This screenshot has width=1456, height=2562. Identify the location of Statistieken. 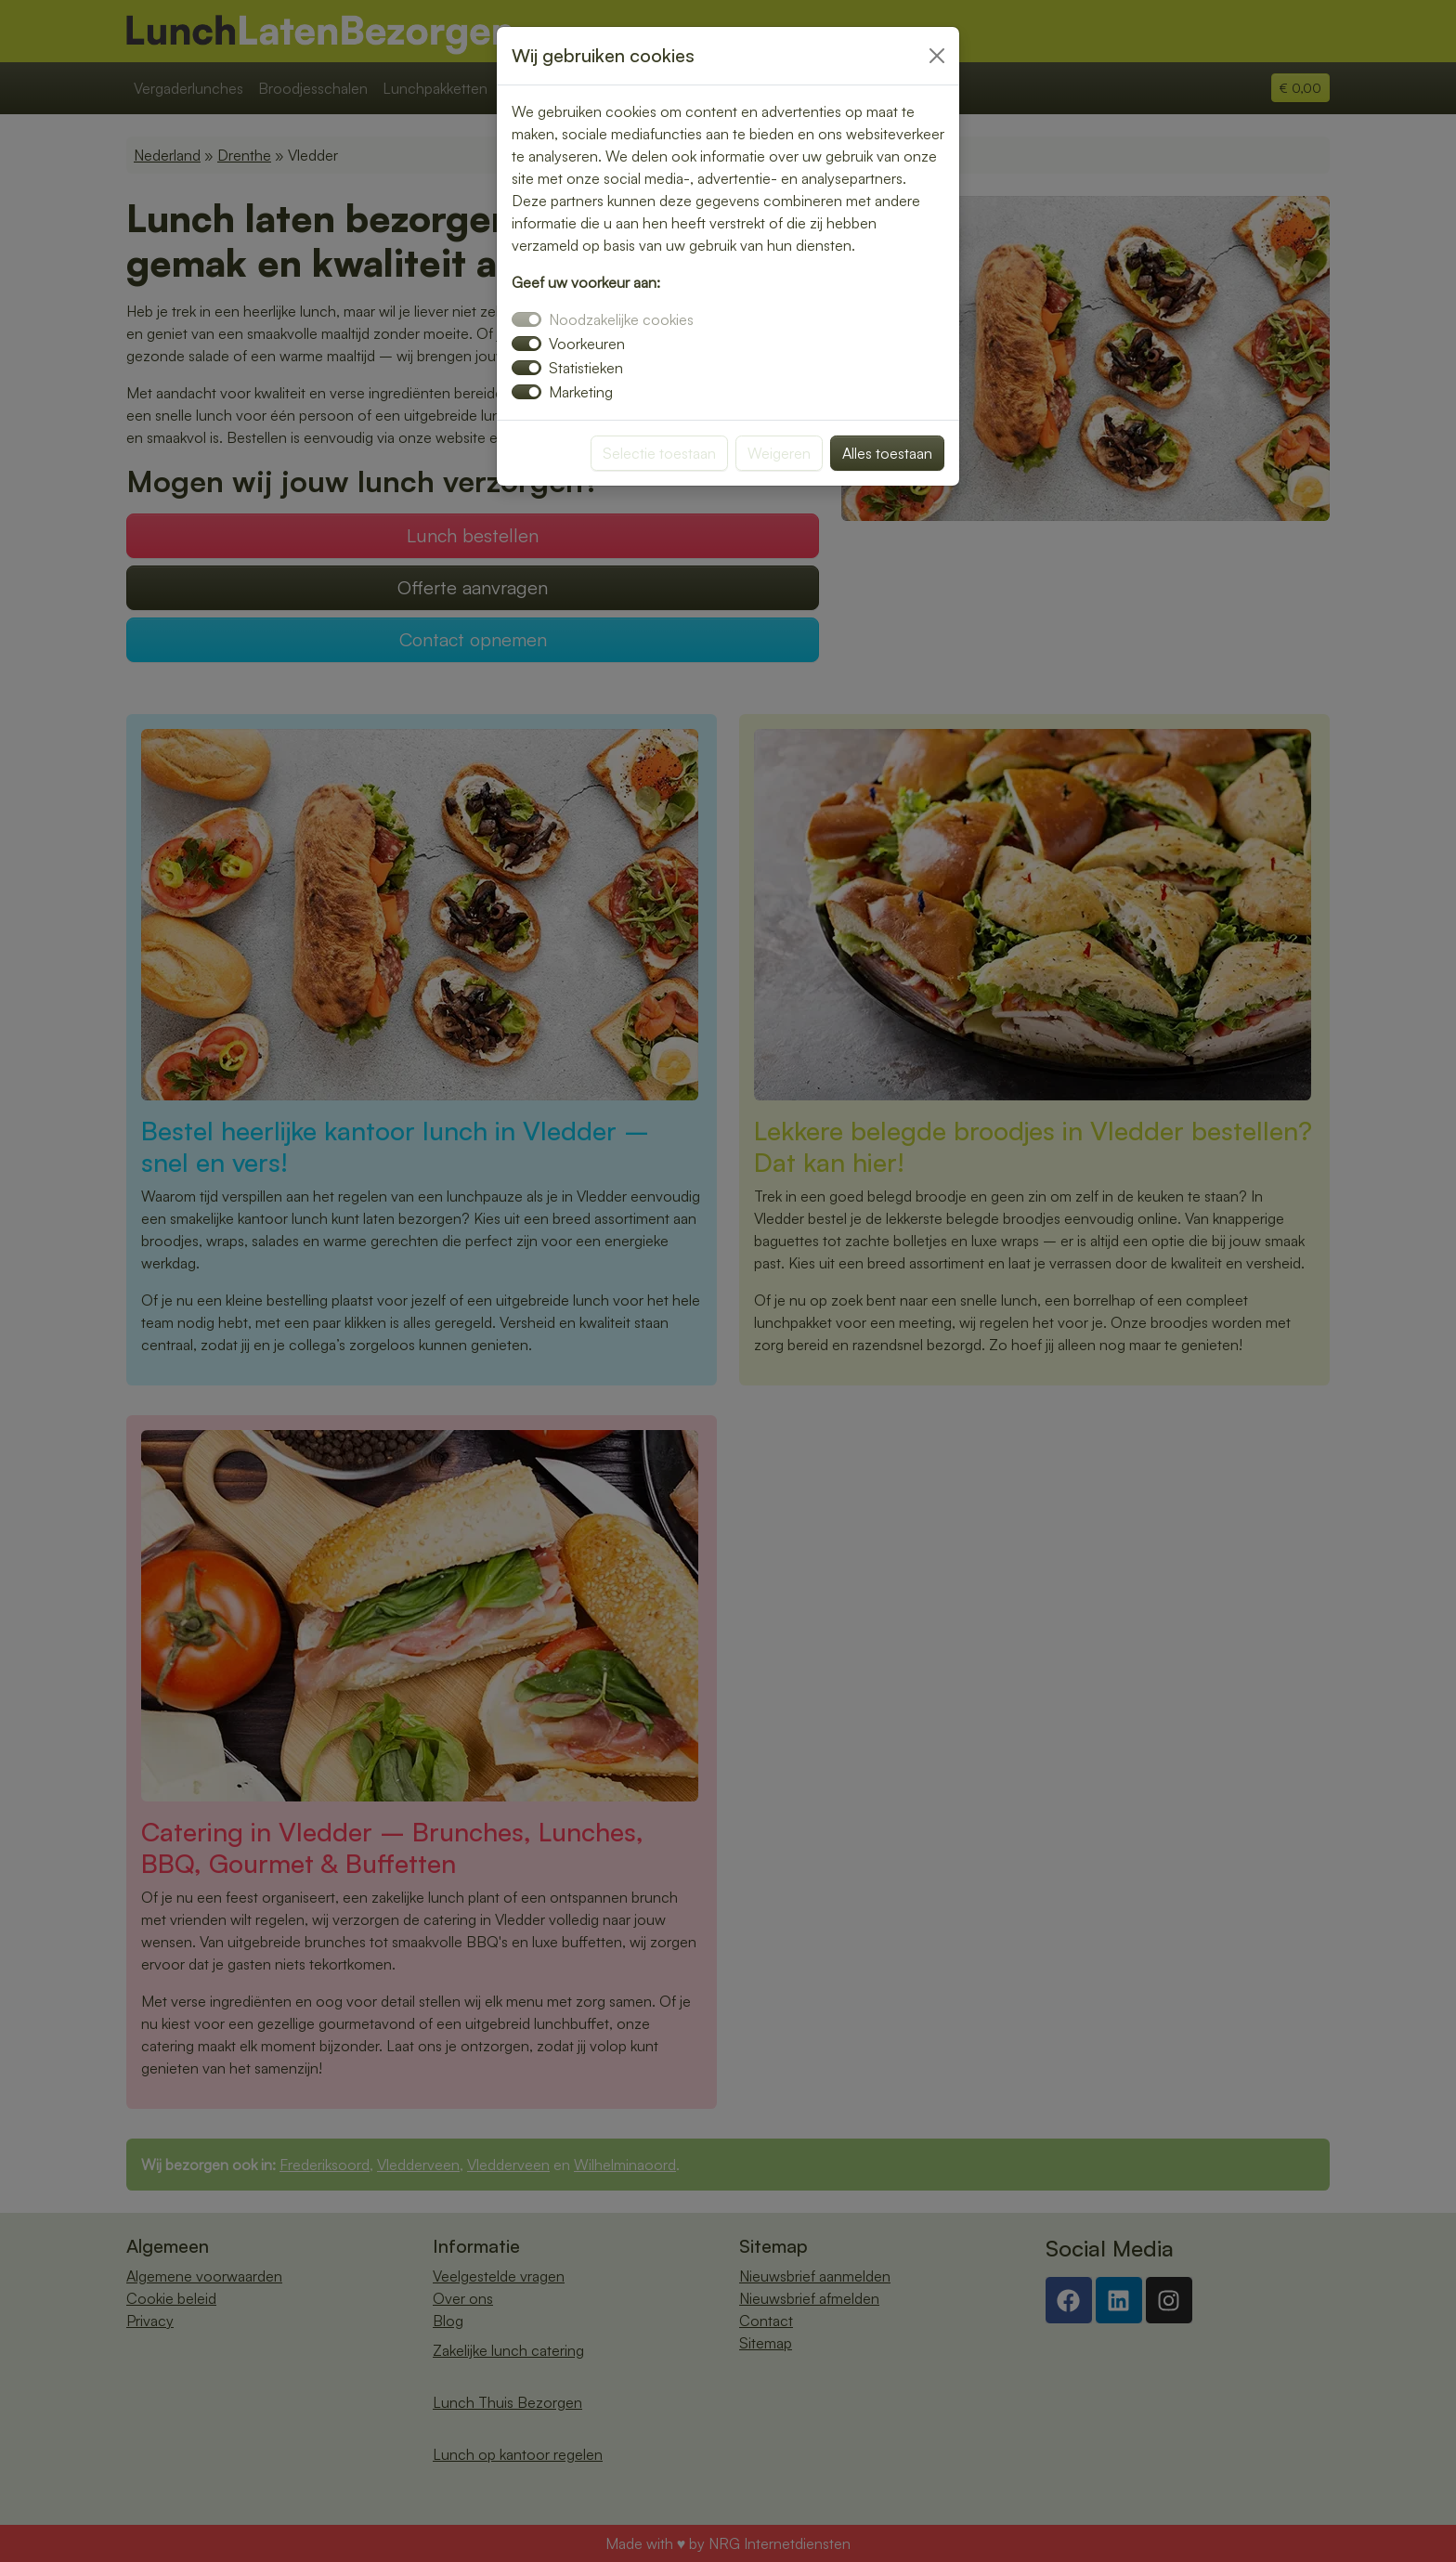
(586, 367).